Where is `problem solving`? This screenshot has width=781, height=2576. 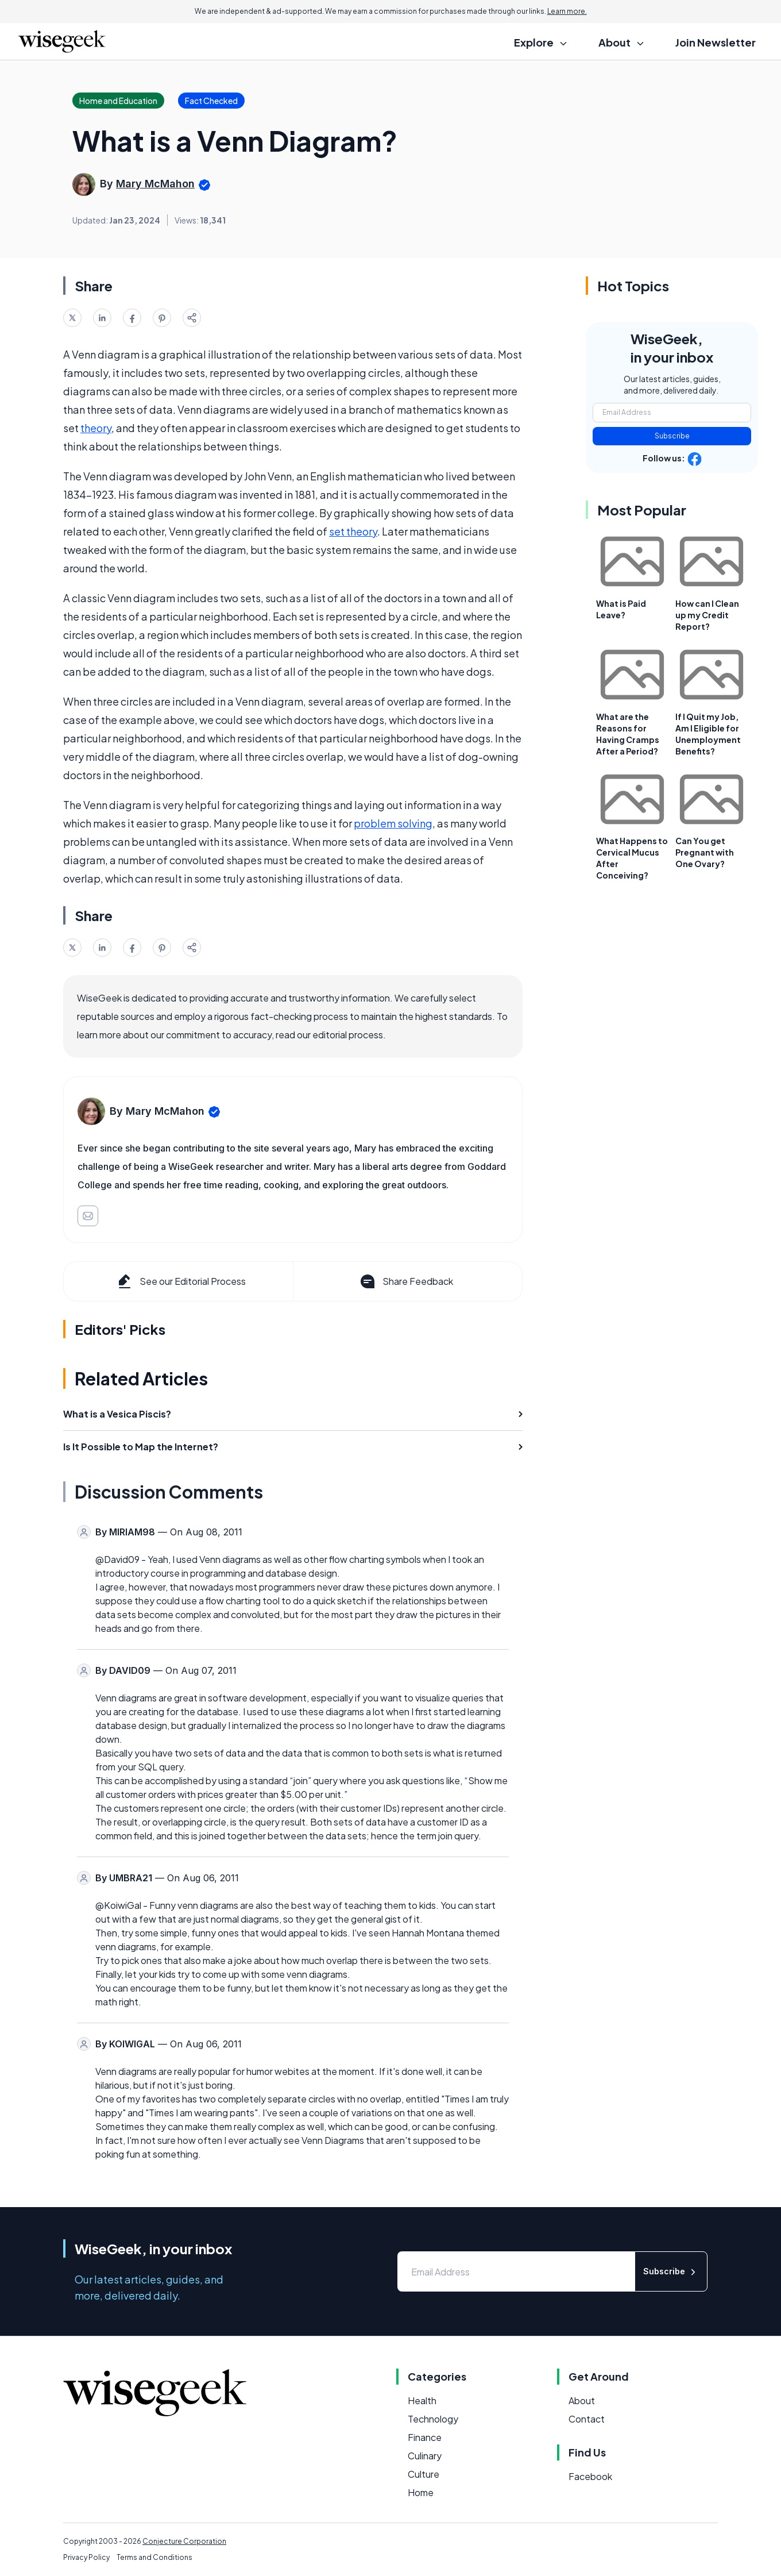
problem solving is located at coordinates (393, 823).